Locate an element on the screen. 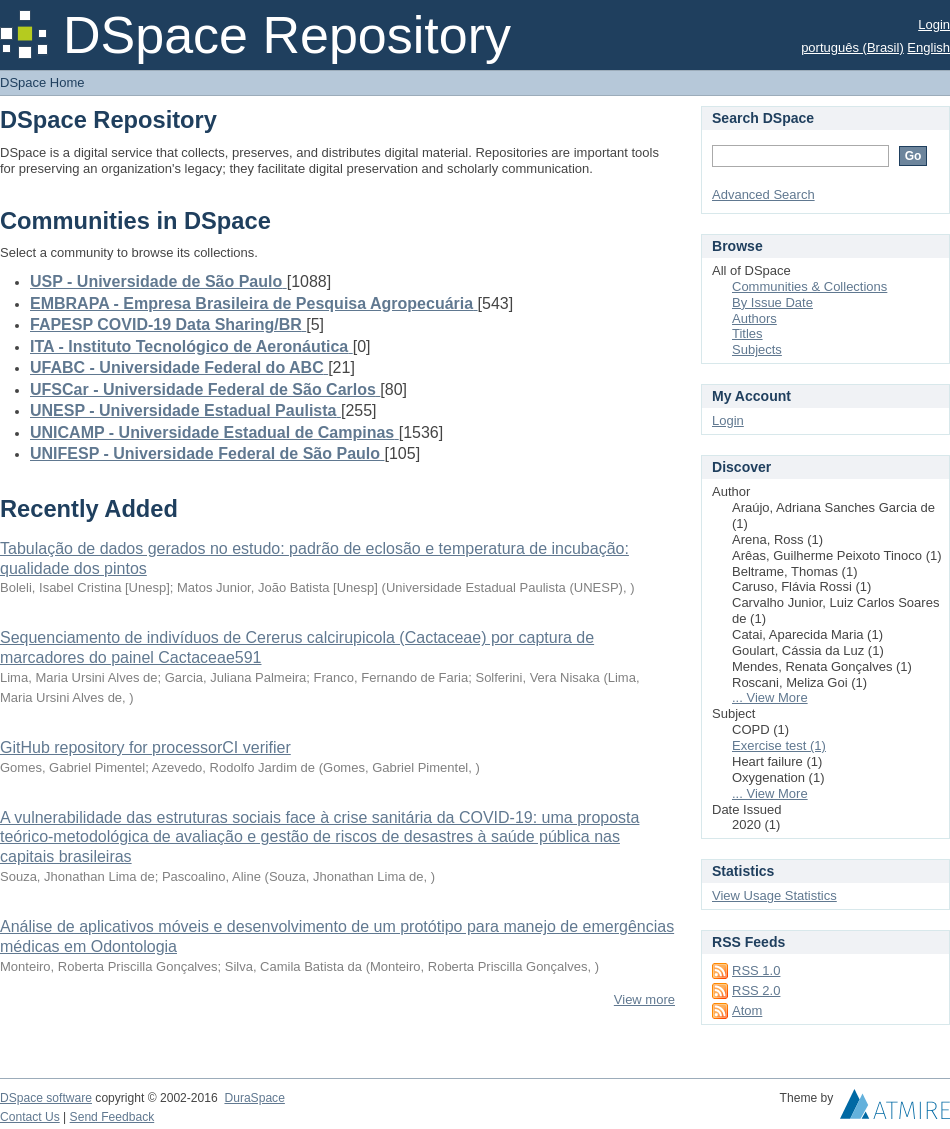 The width and height of the screenshot is (950, 1129). English is located at coordinates (928, 47).